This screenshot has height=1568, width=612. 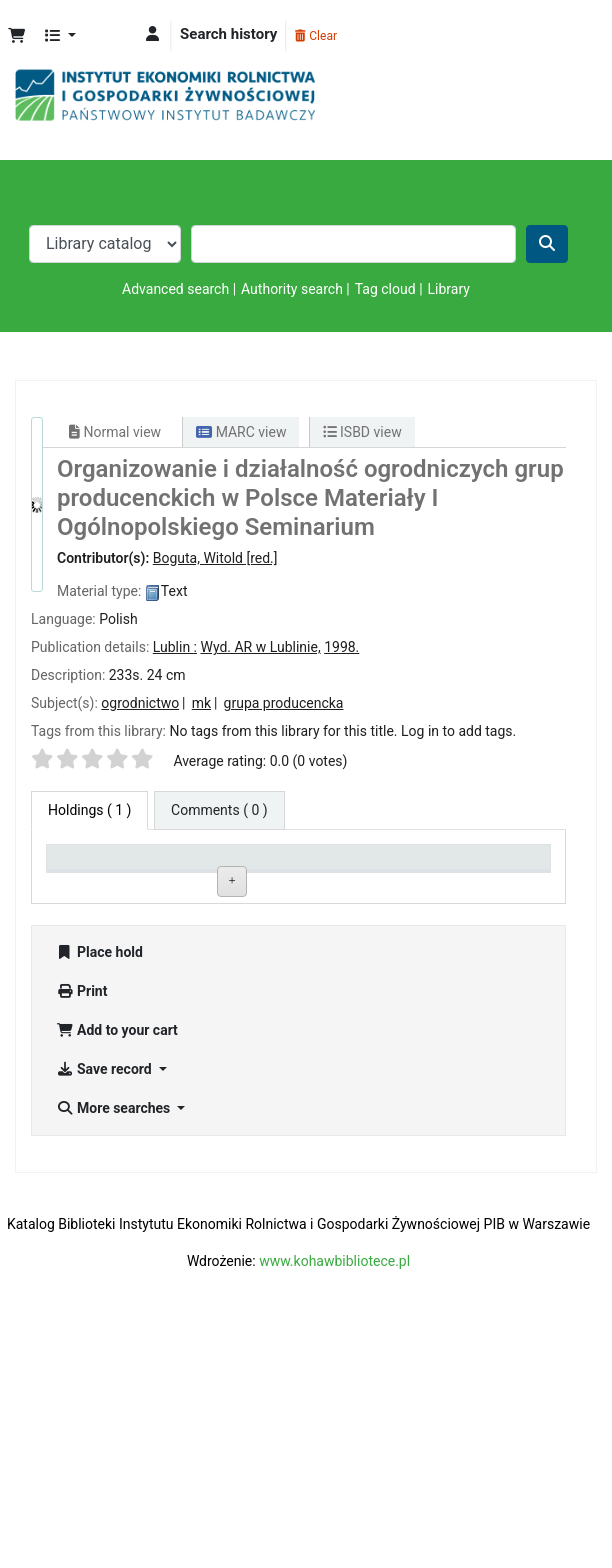 I want to click on Status [Status: activate to sort column ascending], so click(x=379, y=882).